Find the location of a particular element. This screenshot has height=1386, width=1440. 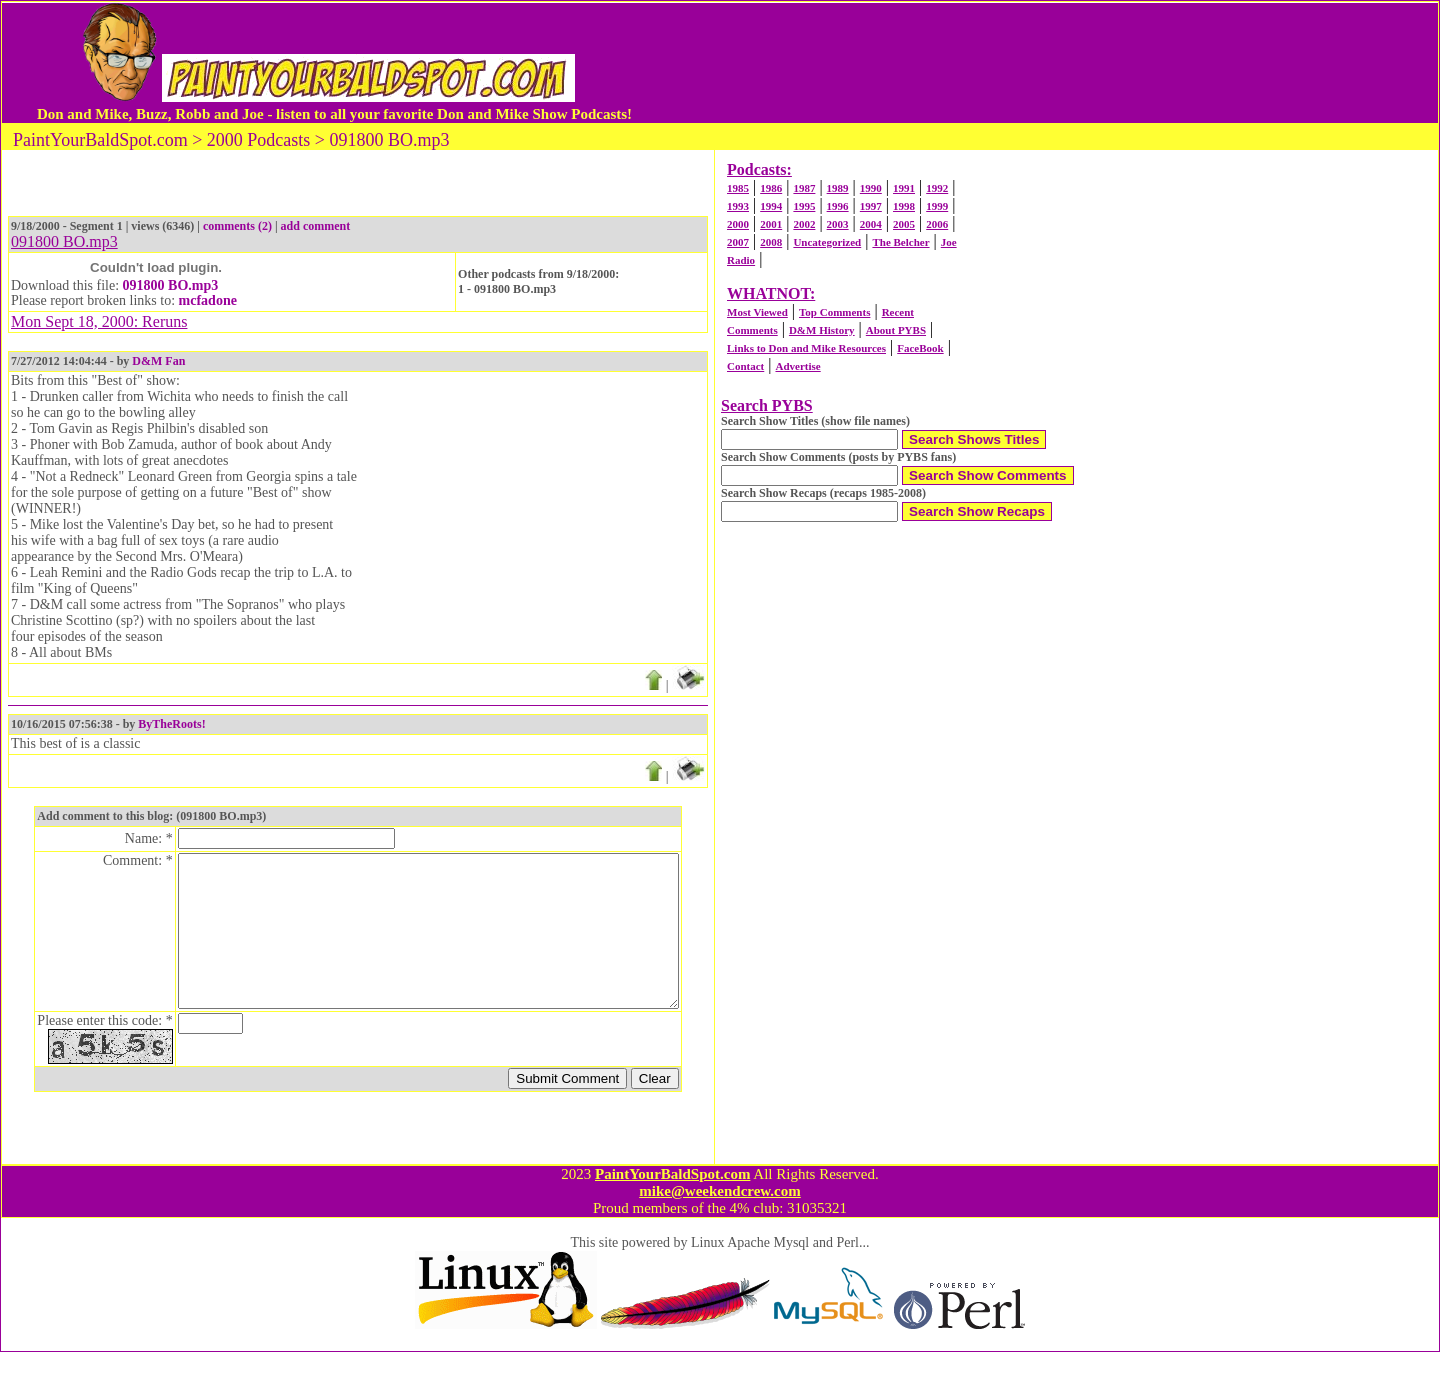

2005 is located at coordinates (904, 224).